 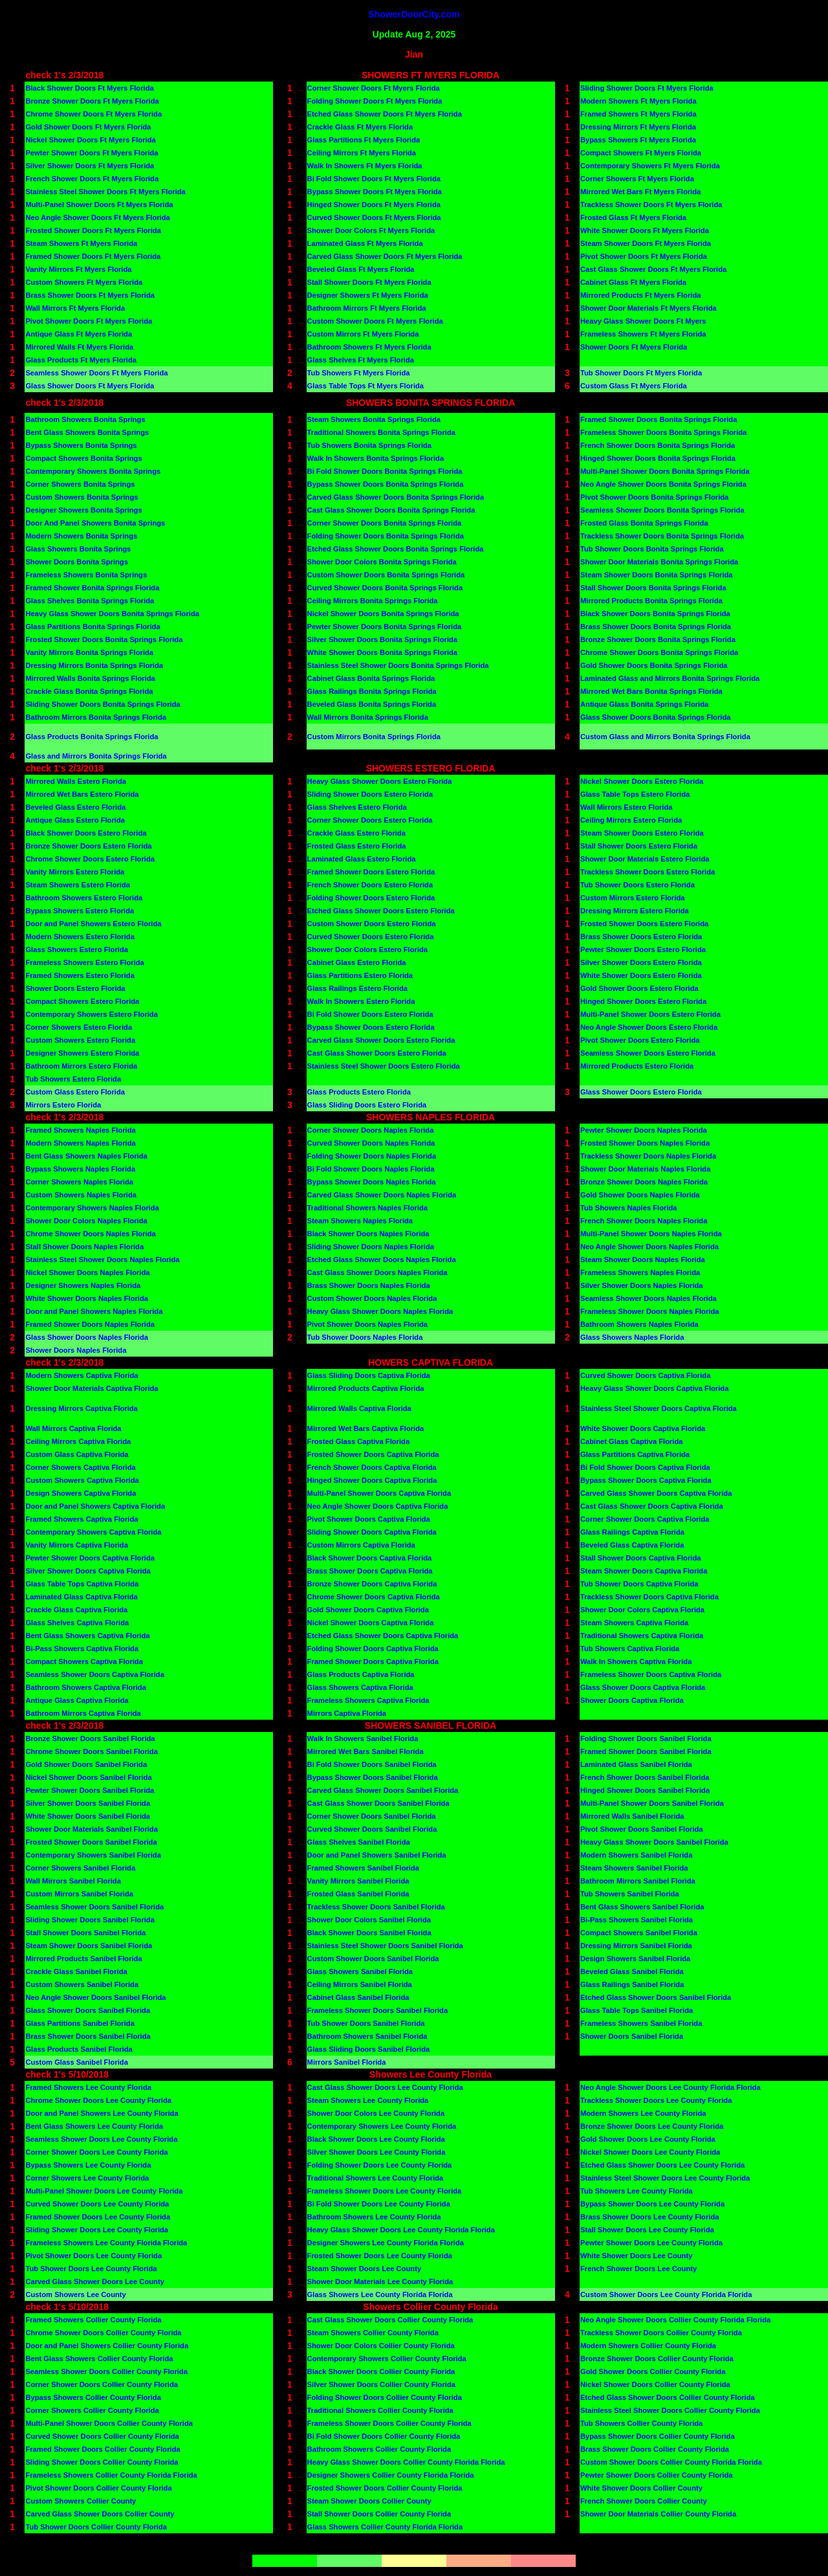 I want to click on Corner Showers Bonita Springs, so click(x=80, y=484).